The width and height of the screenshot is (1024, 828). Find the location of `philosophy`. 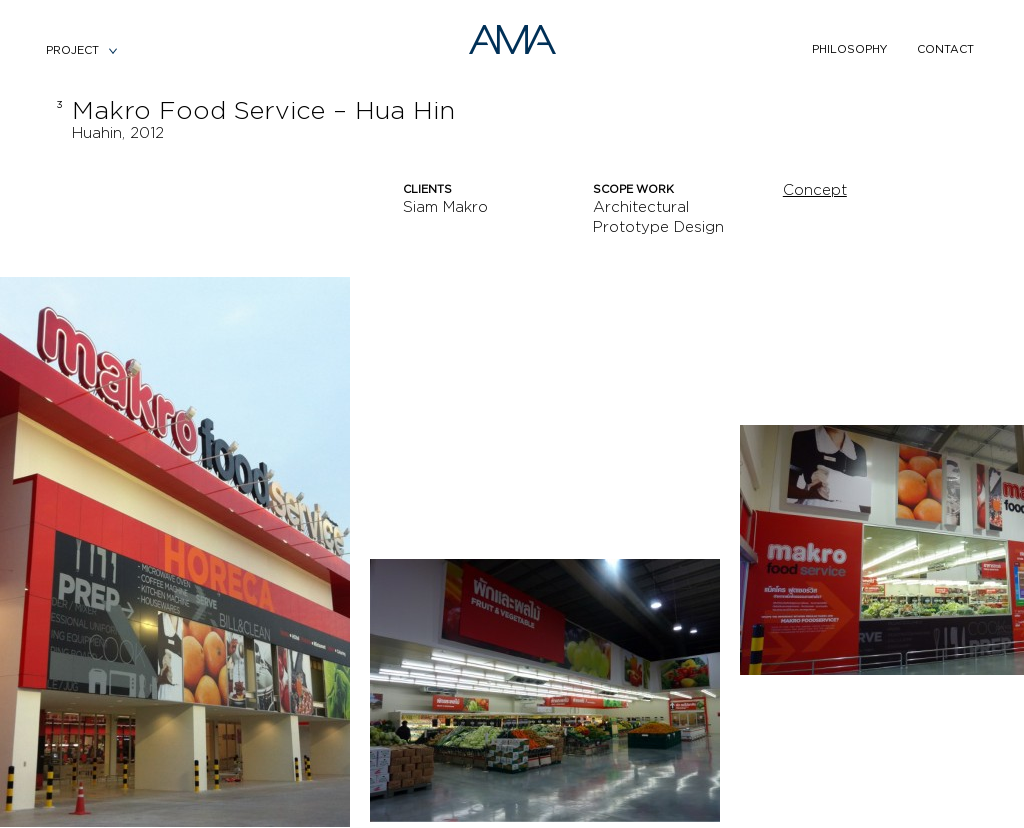

philosophy is located at coordinates (849, 49).